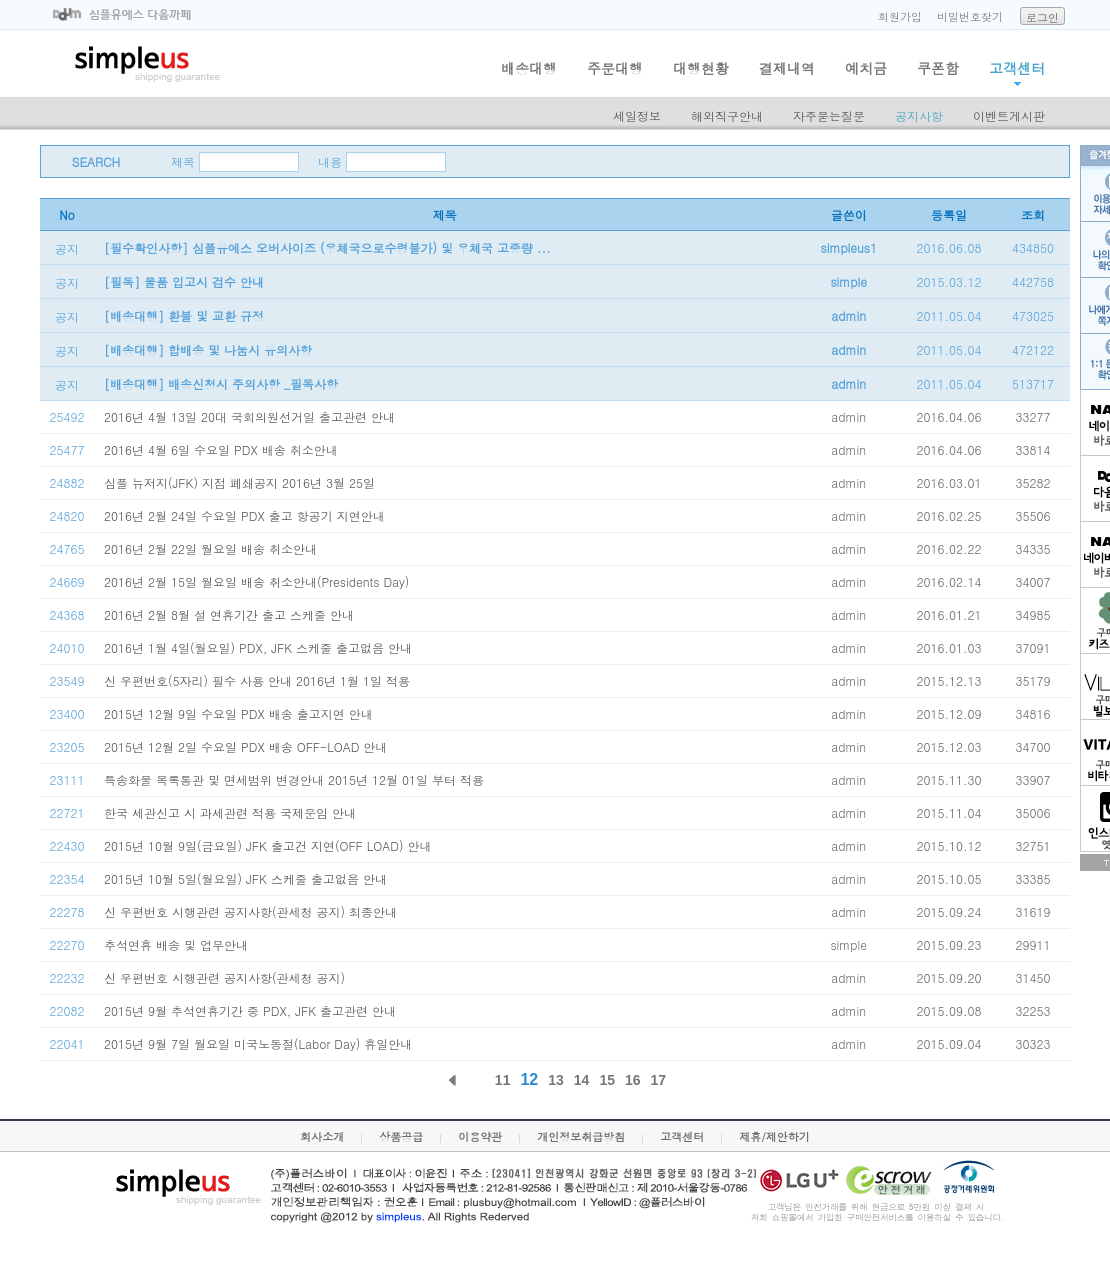 This screenshot has height=1264, width=1110. Describe the element at coordinates (787, 68) in the screenshot. I see `결제내역` at that location.